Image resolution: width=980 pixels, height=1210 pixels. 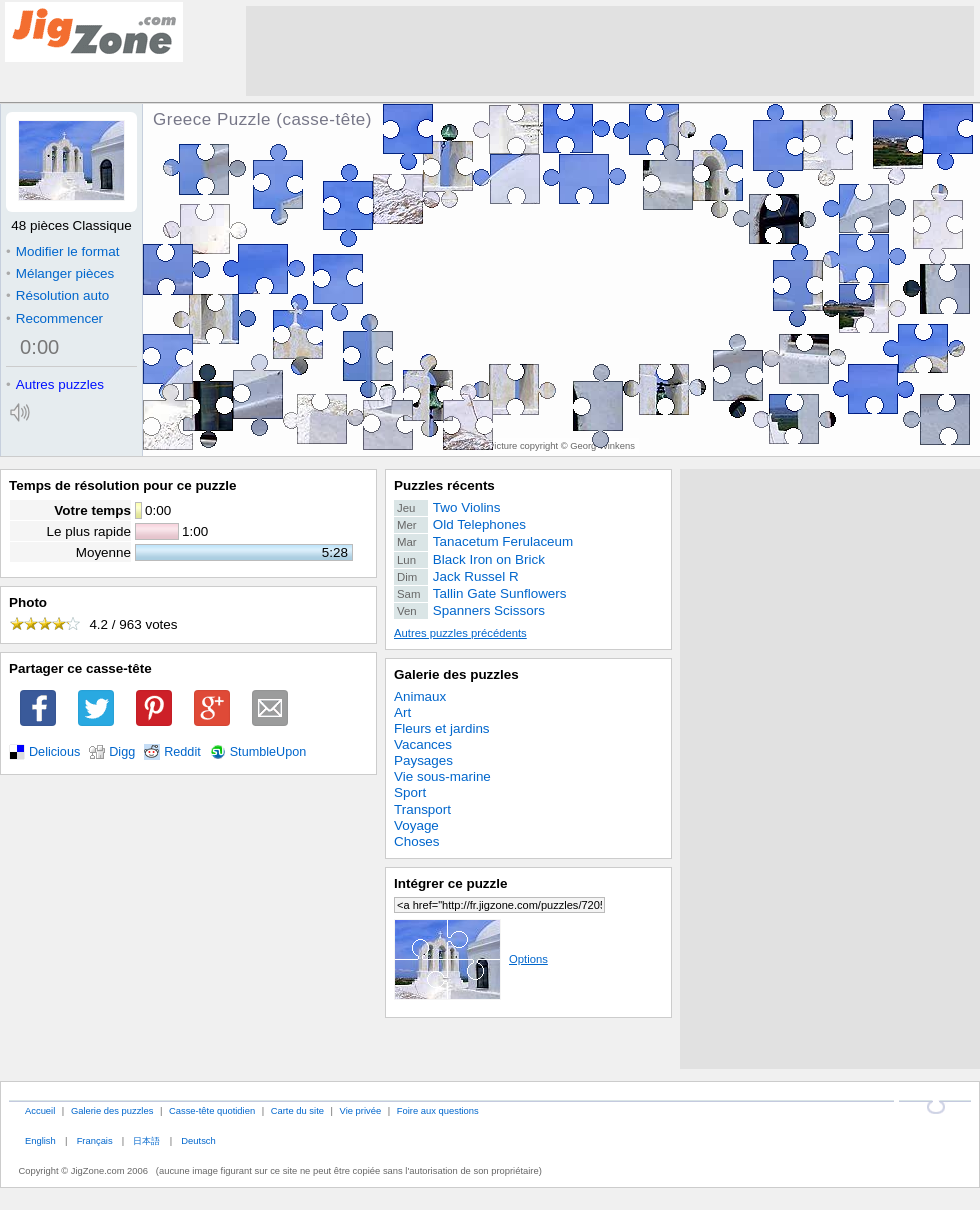 What do you see at coordinates (444, 485) in the screenshot?
I see `Puzzles récents` at bounding box center [444, 485].